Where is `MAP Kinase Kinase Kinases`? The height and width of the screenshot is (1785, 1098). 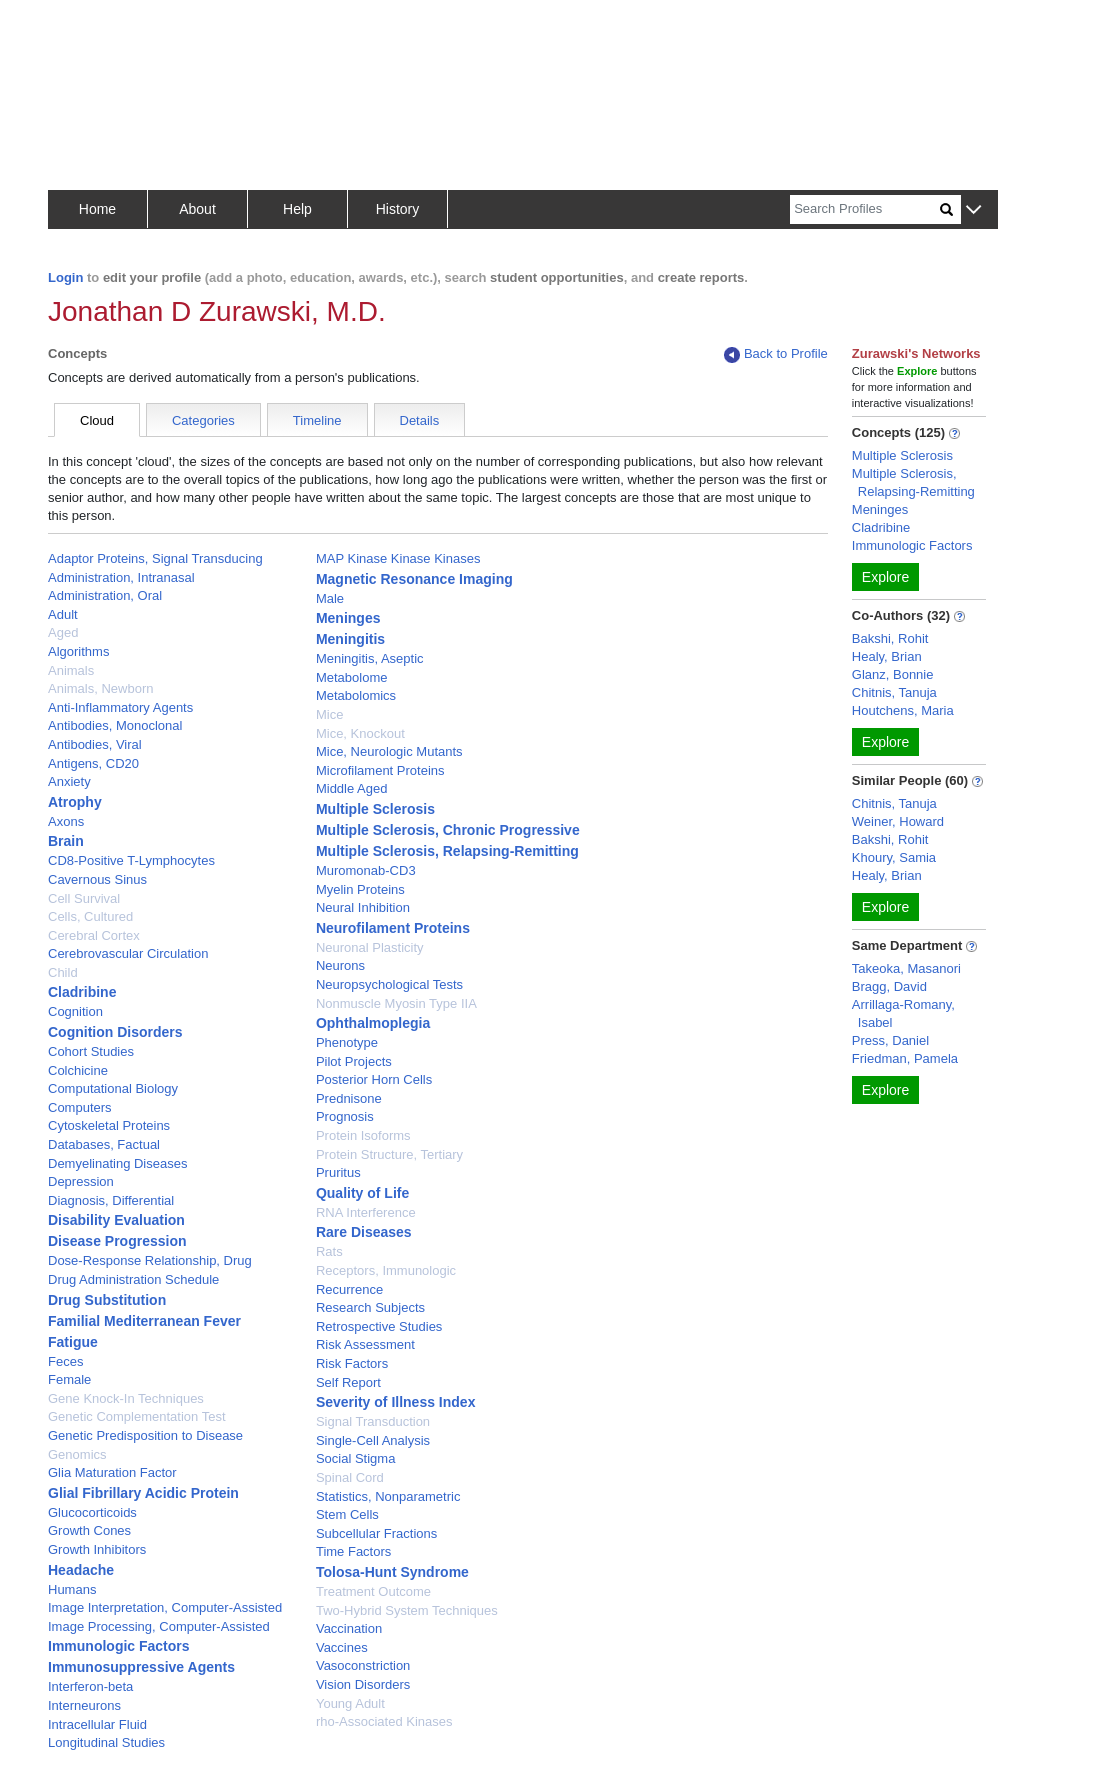
MAP Kinase Kinase Kinases is located at coordinates (398, 558).